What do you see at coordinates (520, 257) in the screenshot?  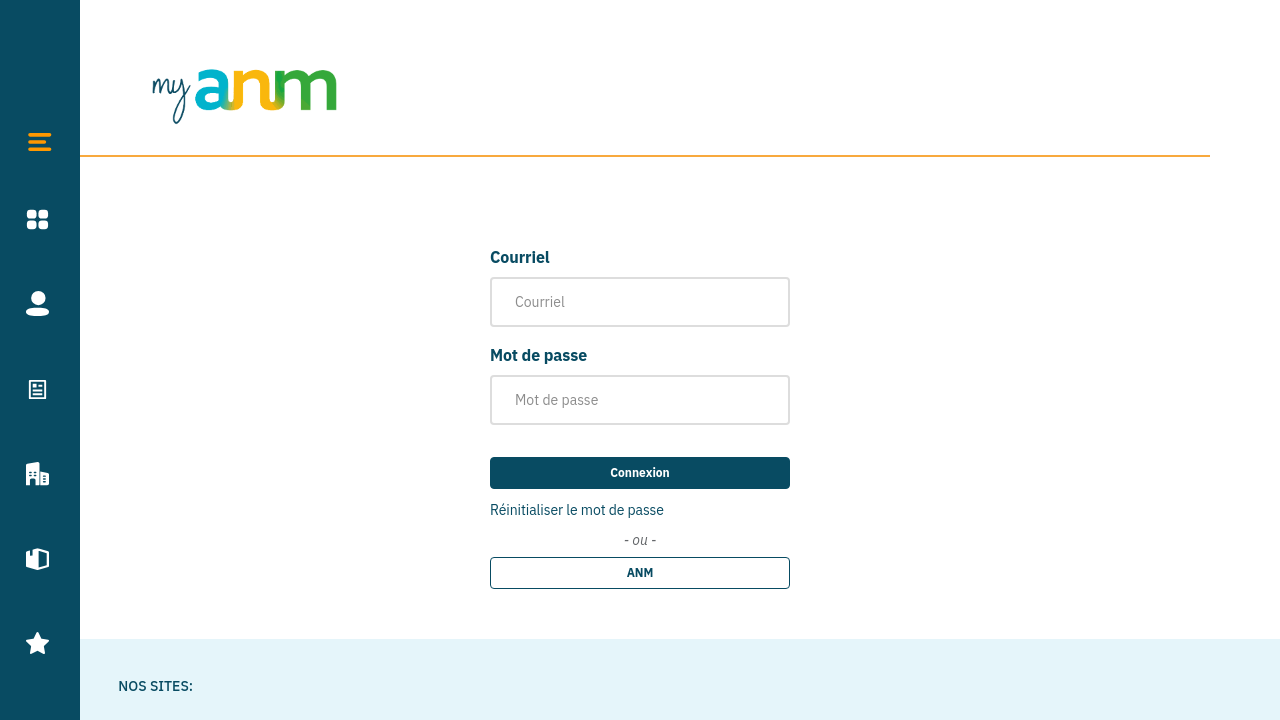 I see `Courriel` at bounding box center [520, 257].